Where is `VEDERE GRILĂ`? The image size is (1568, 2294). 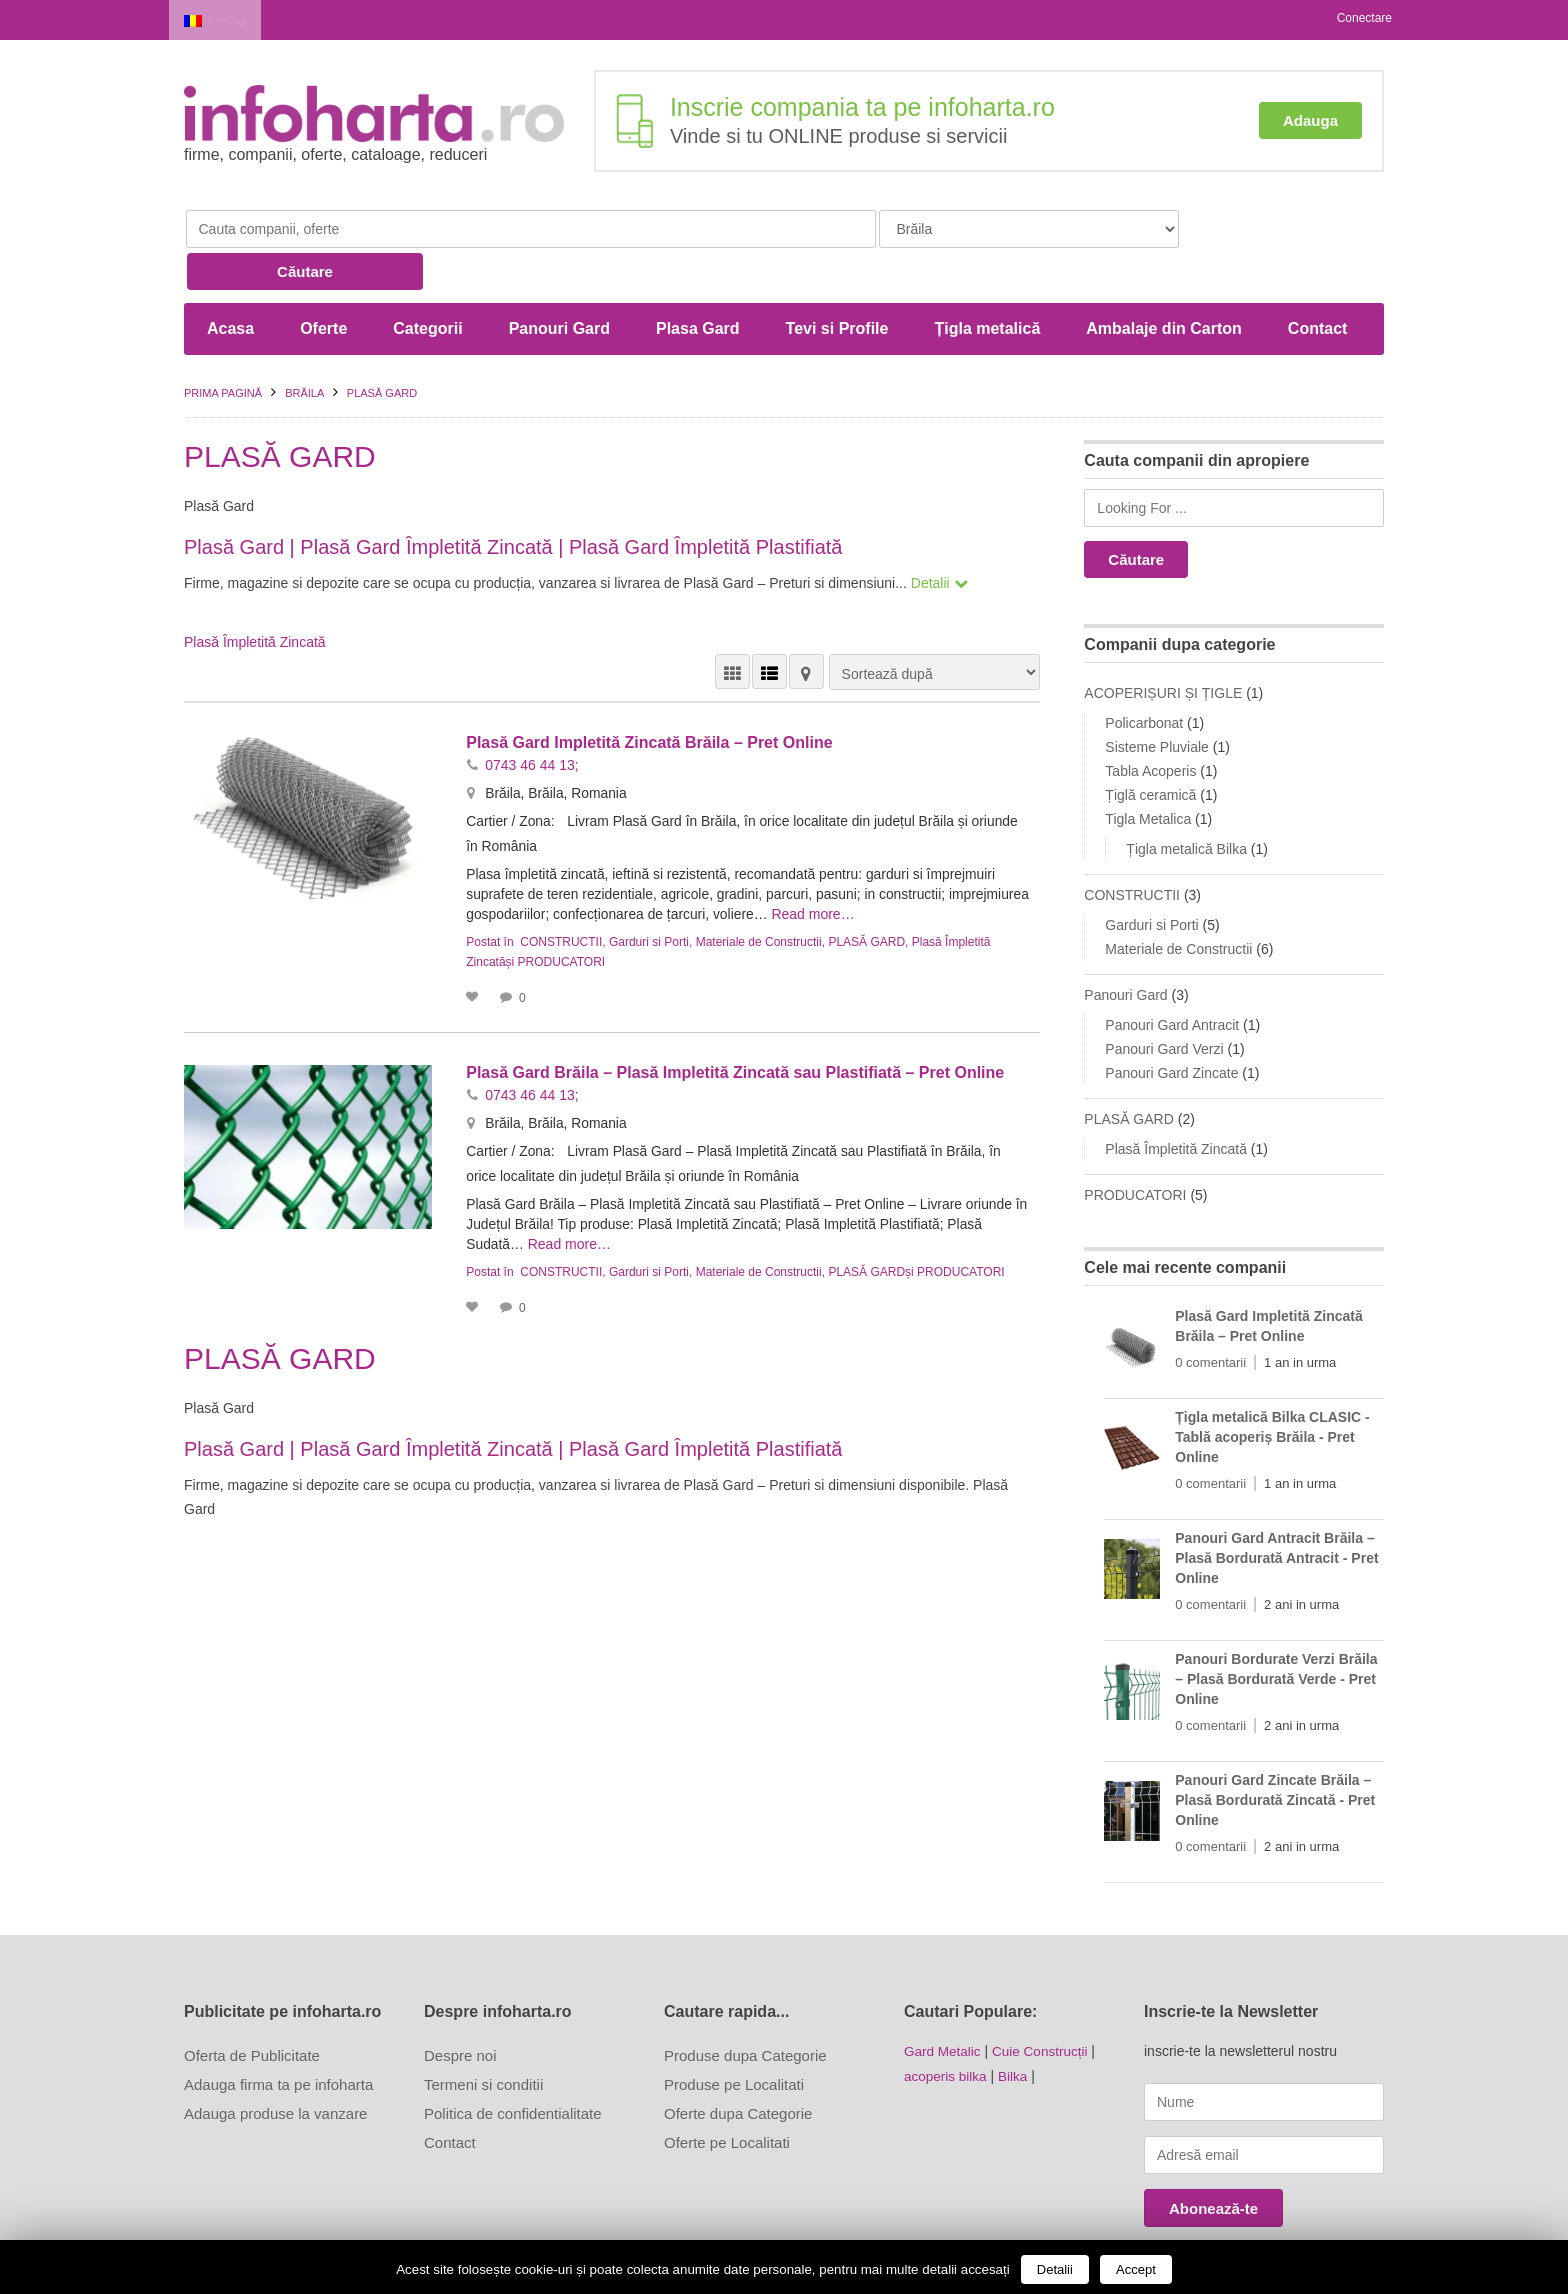
VEDERE GRILĂ is located at coordinates (732, 624).